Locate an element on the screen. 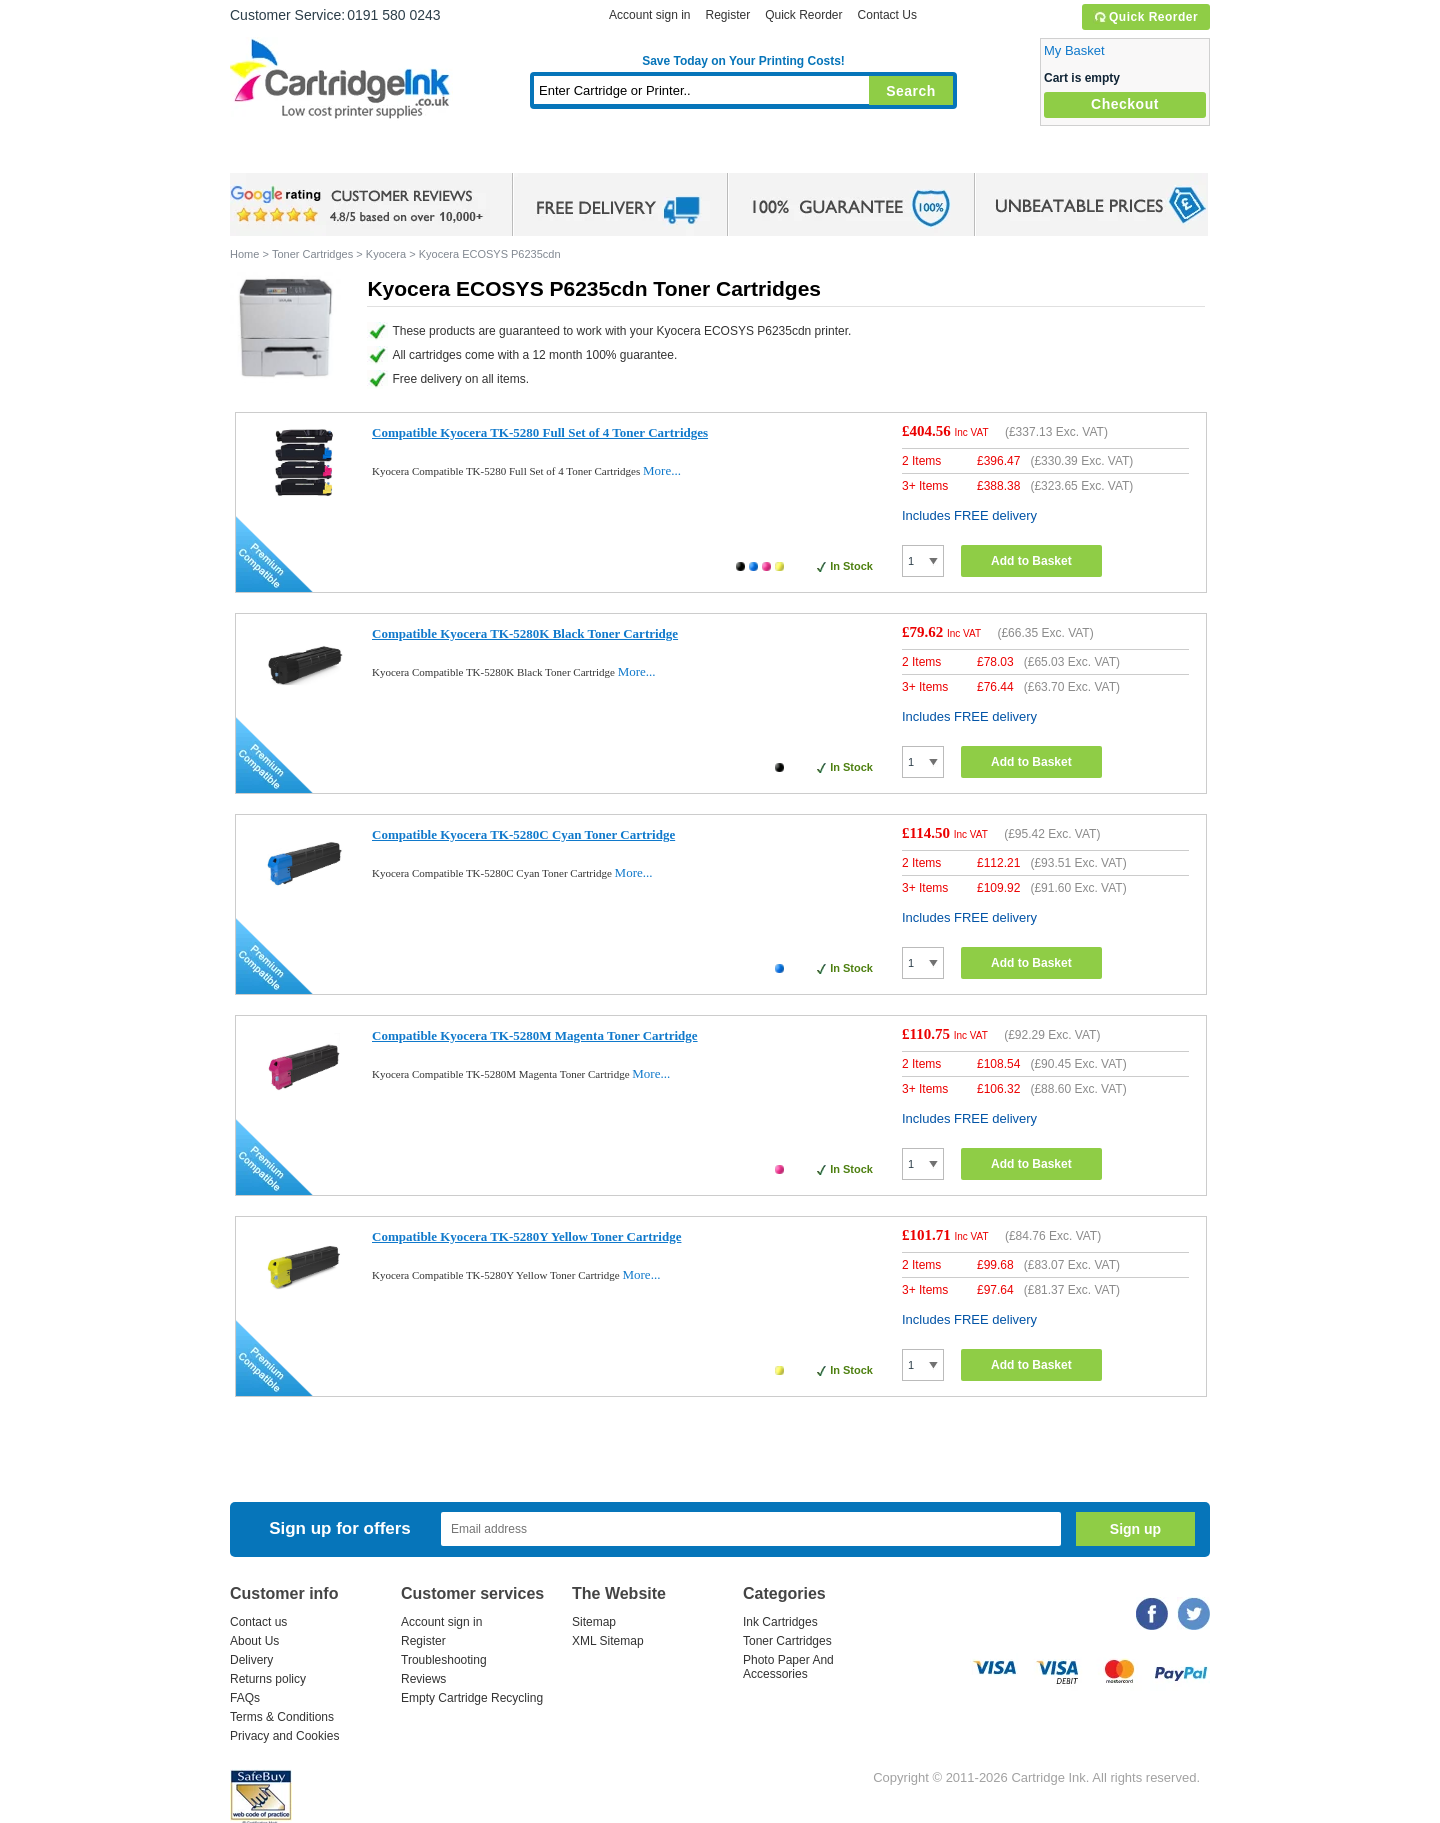 The image size is (1440, 1823). Ink Cartridges is located at coordinates (382, 154).